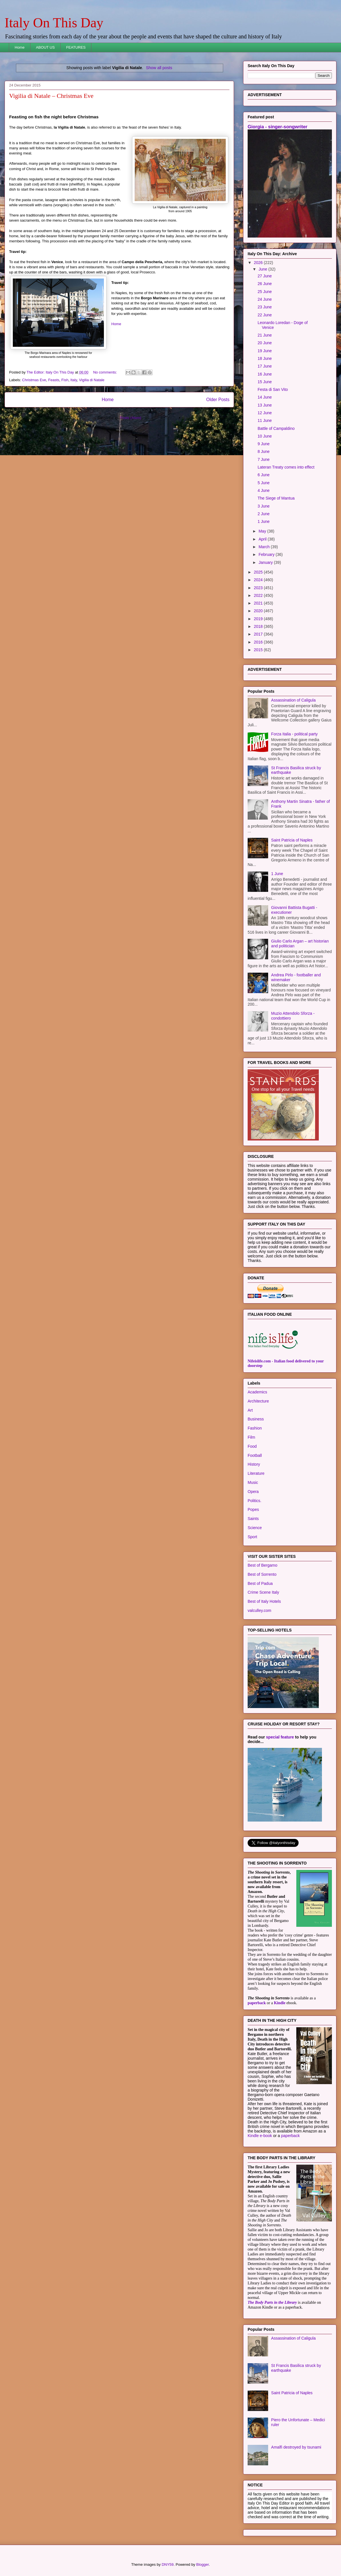 The image size is (341, 2576). I want to click on 16 June, so click(265, 374).